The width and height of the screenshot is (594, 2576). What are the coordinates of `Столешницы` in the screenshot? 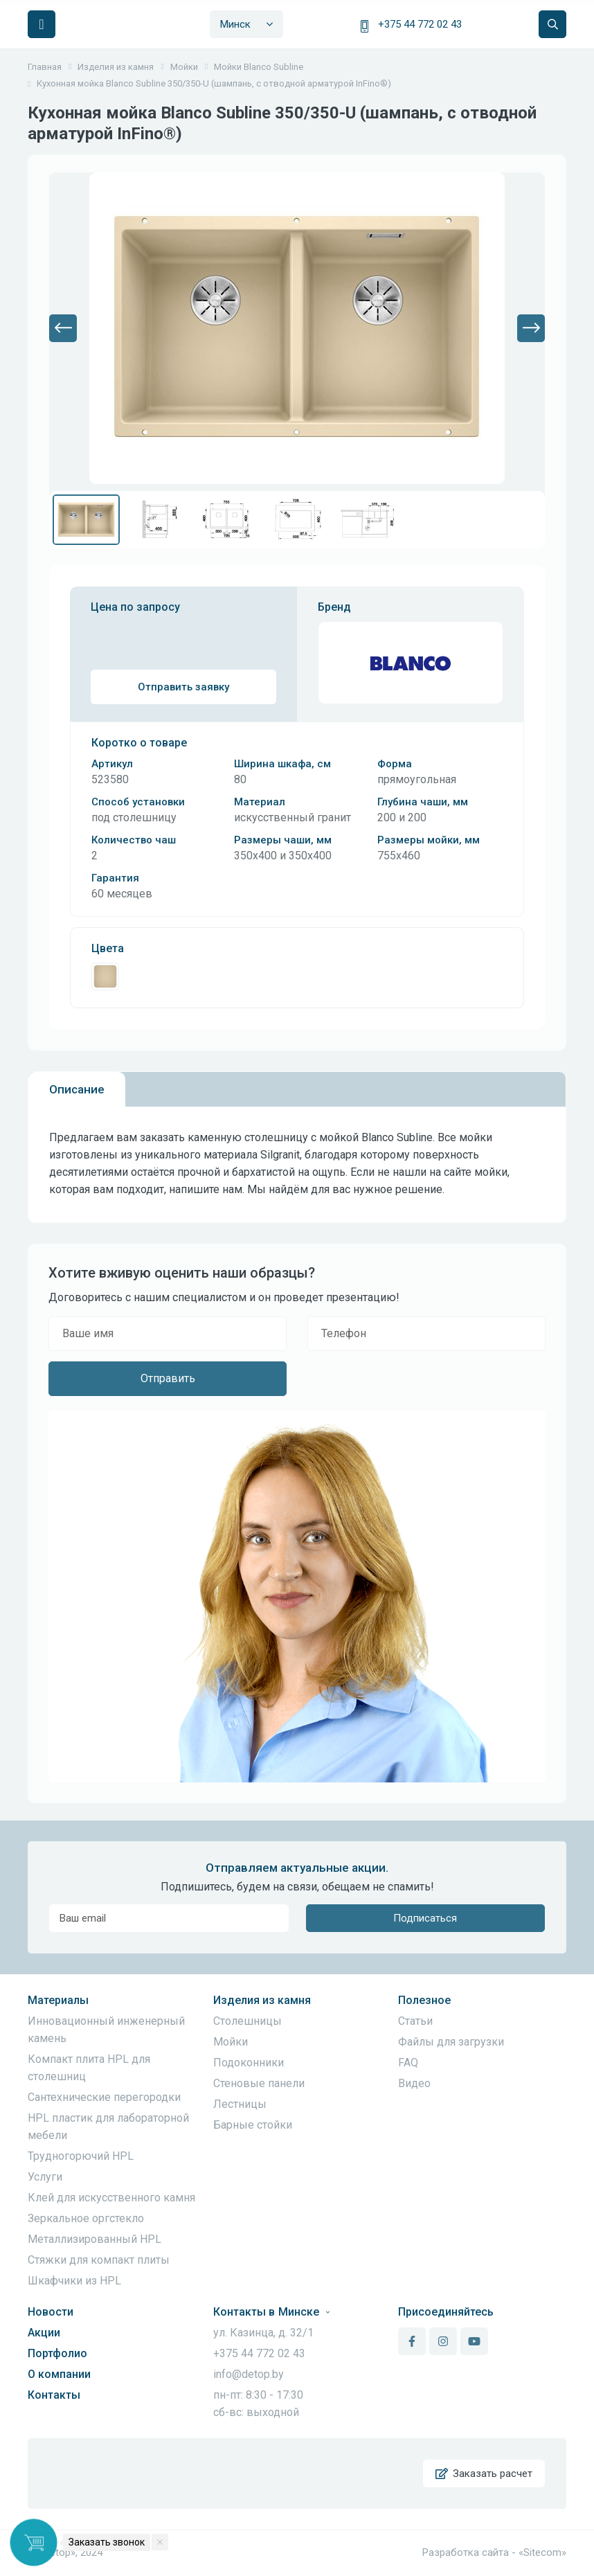 It's located at (247, 2021).